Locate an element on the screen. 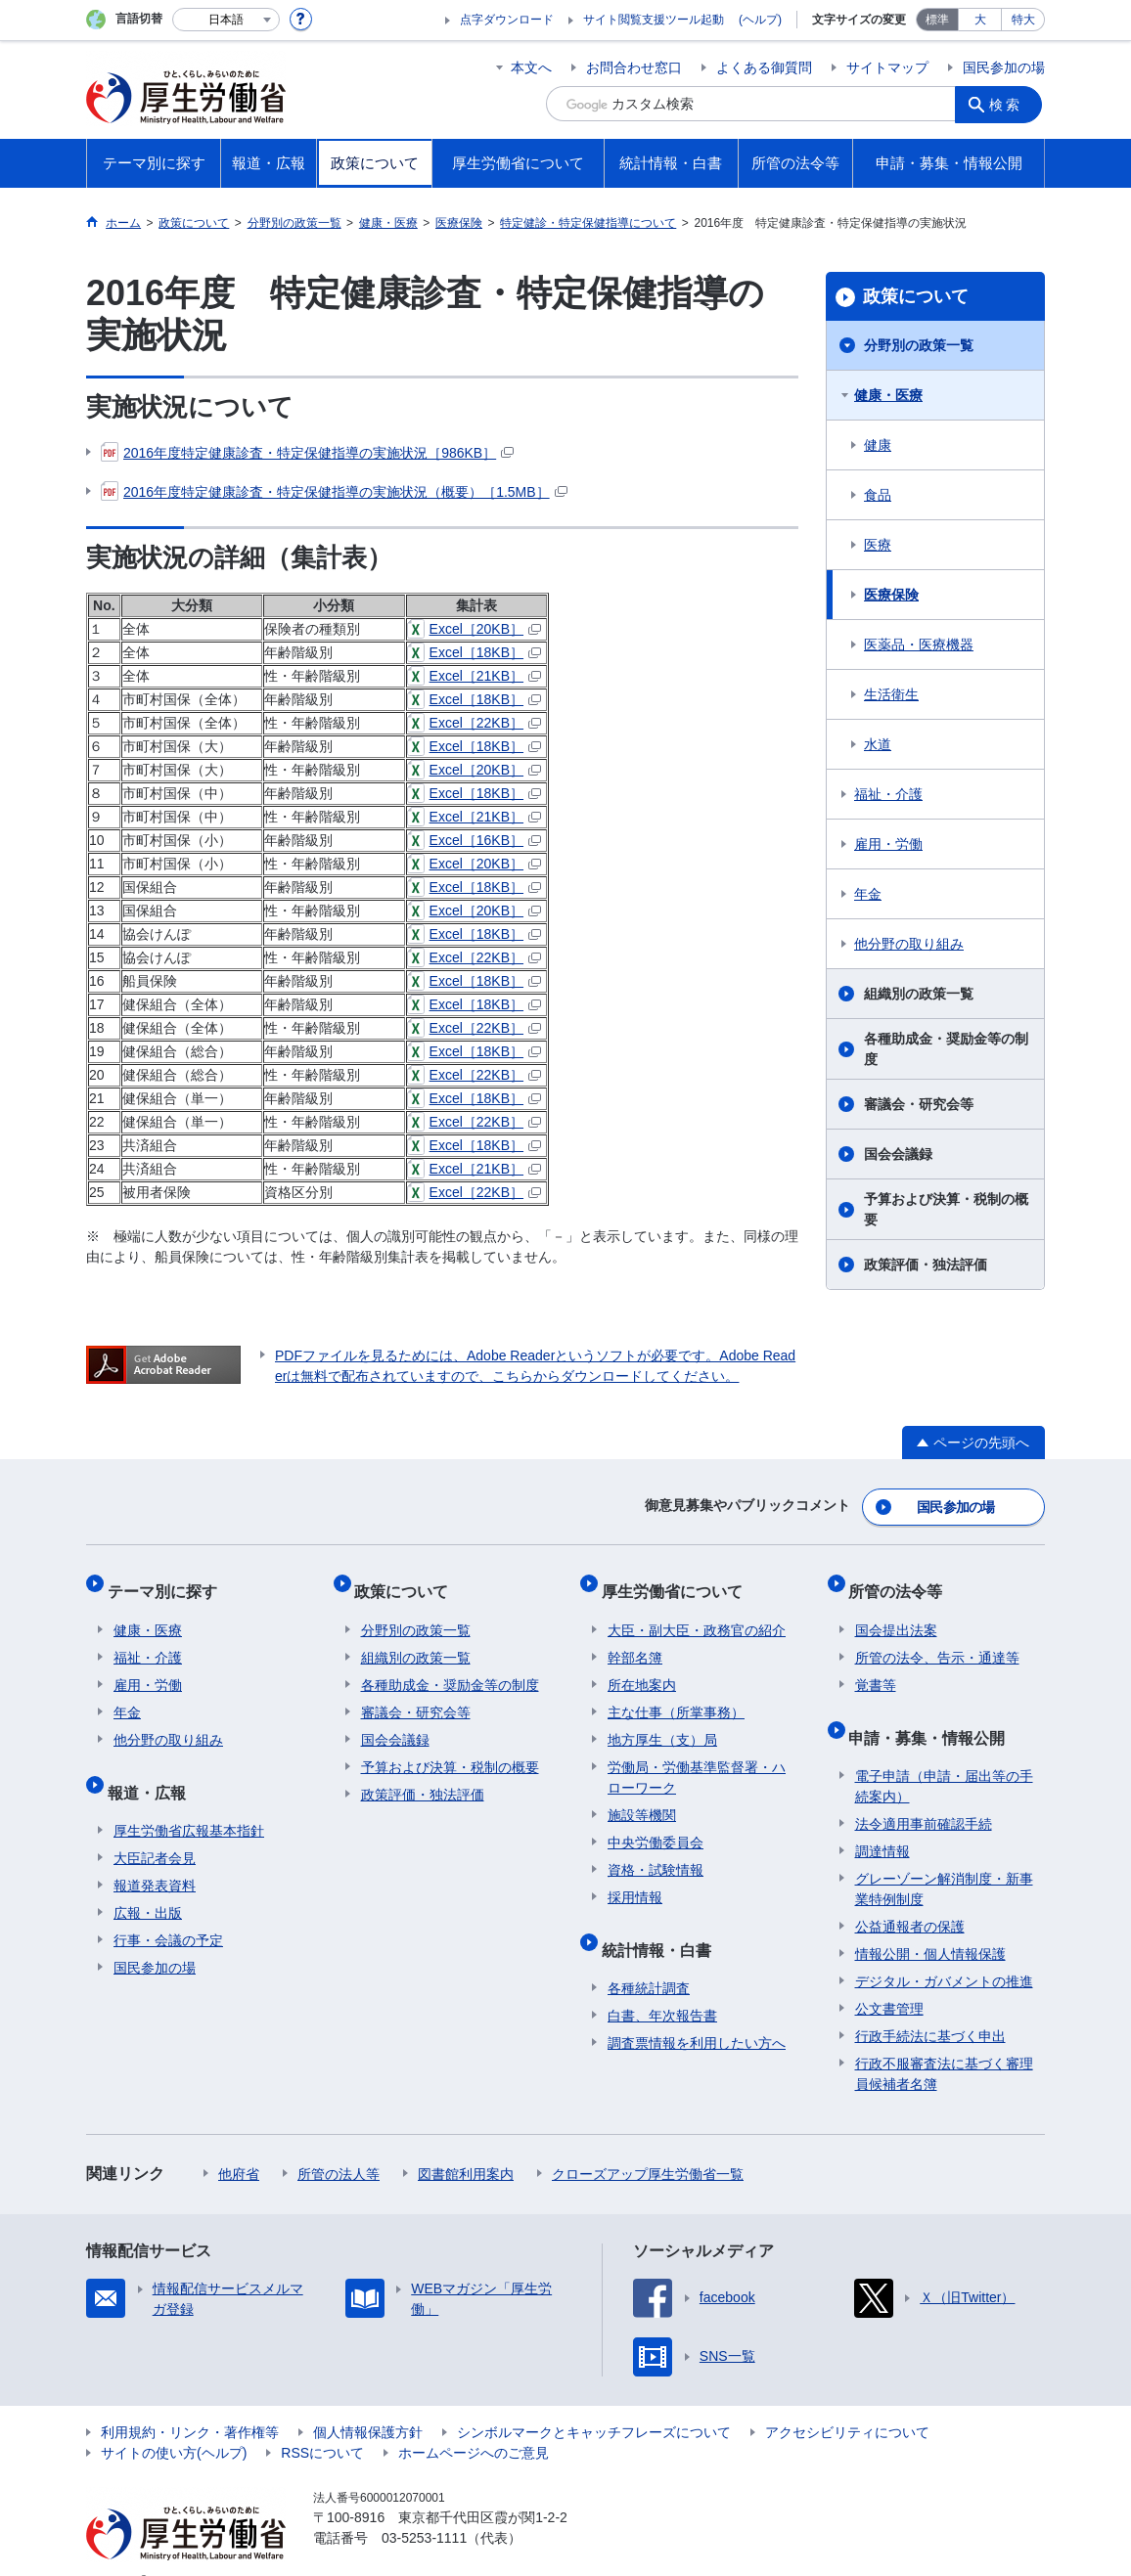 Image resolution: width=1131 pixels, height=2576 pixels. ホームページへのご意見 is located at coordinates (473, 2422).